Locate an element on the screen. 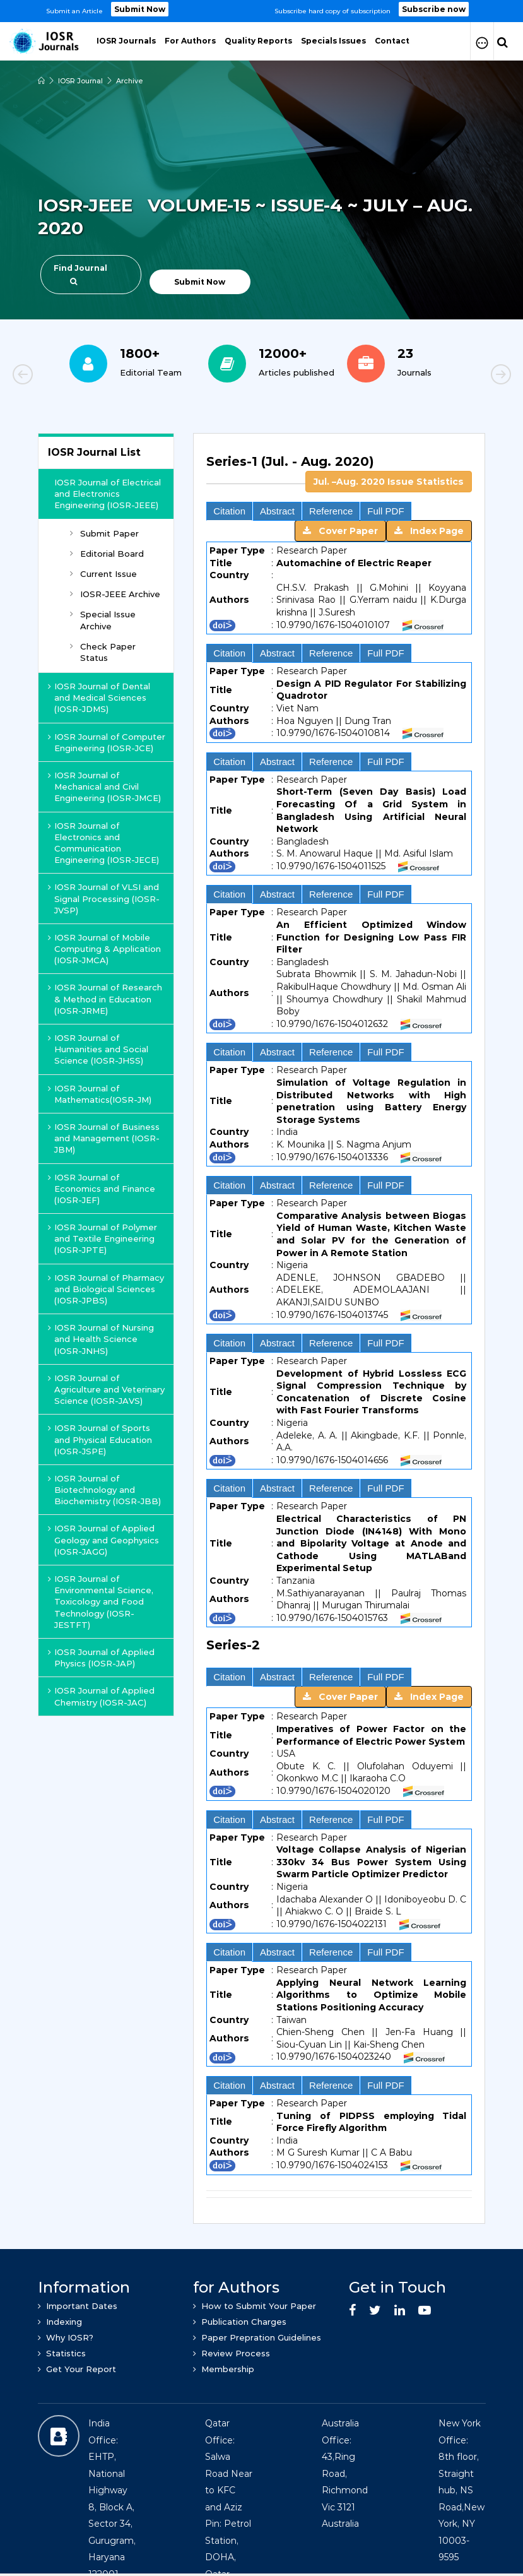  Full PDF is located at coordinates (385, 511).